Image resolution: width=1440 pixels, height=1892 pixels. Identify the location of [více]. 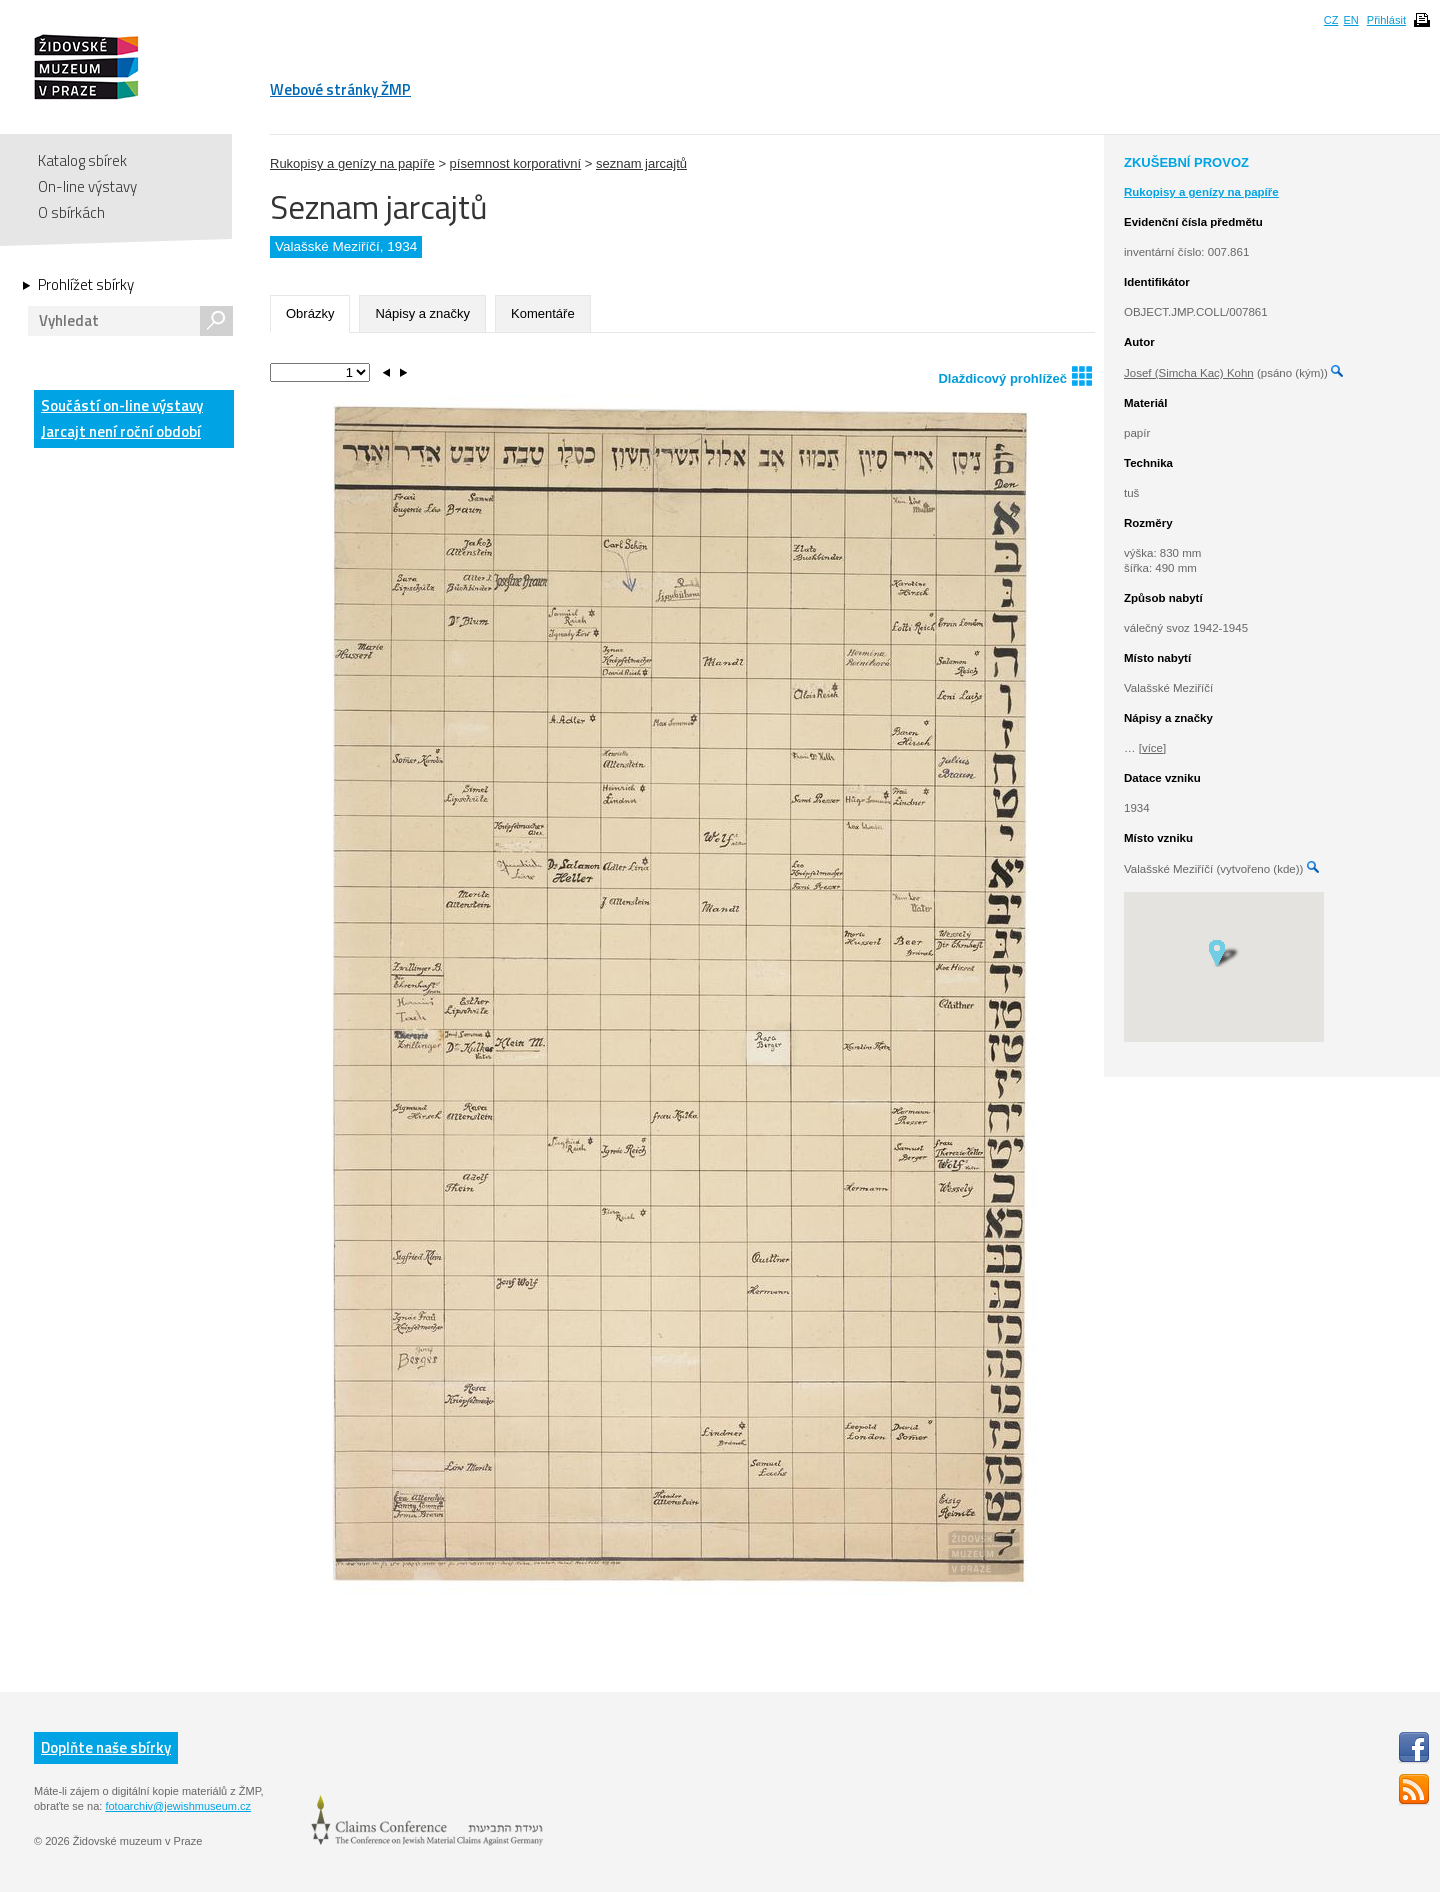
(1152, 748).